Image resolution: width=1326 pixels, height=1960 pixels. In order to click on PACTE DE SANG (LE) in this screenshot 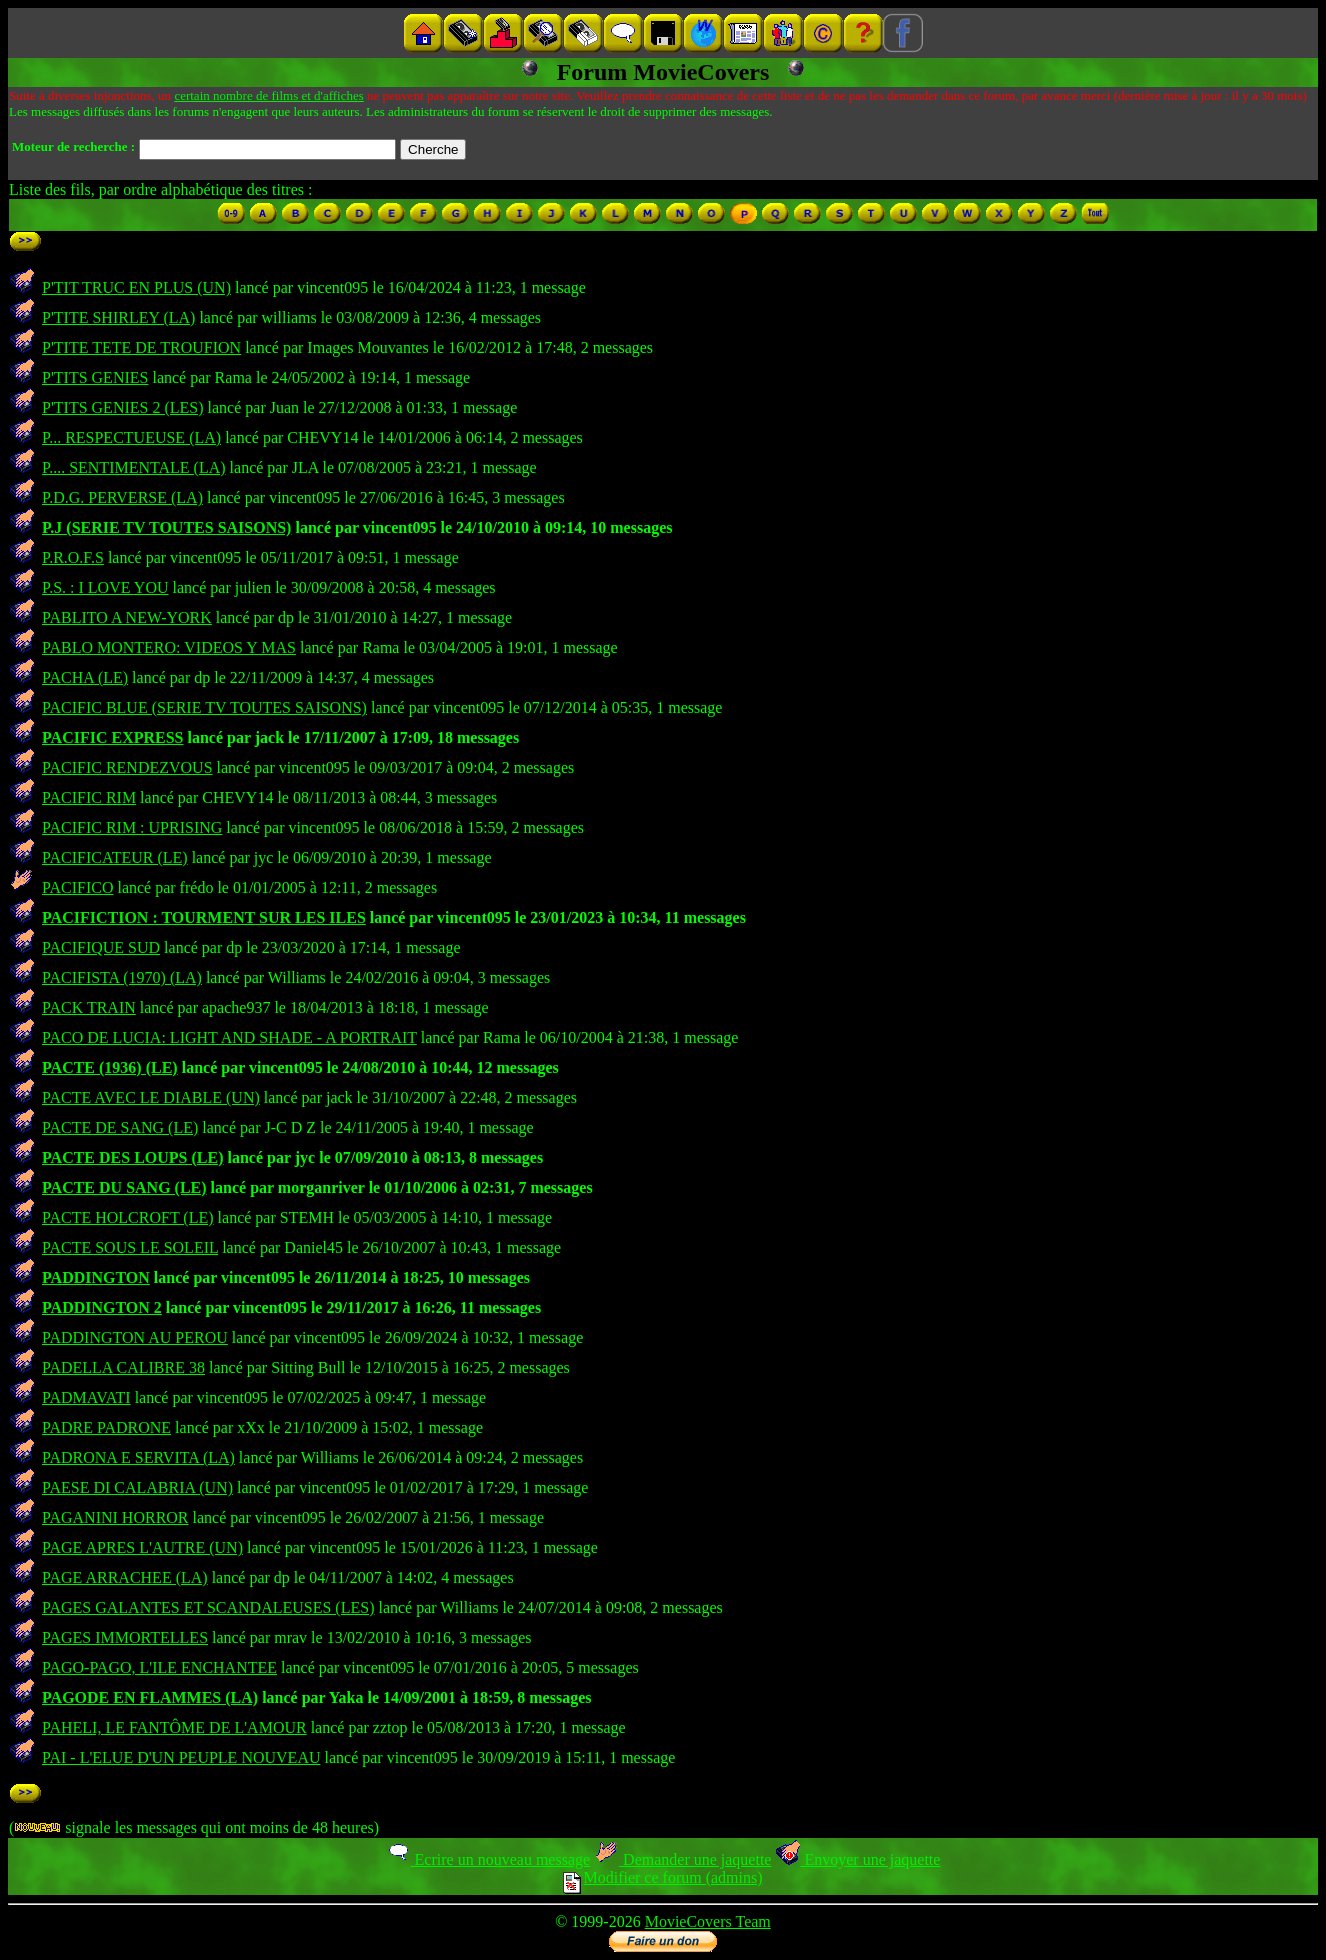, I will do `click(120, 1127)`.